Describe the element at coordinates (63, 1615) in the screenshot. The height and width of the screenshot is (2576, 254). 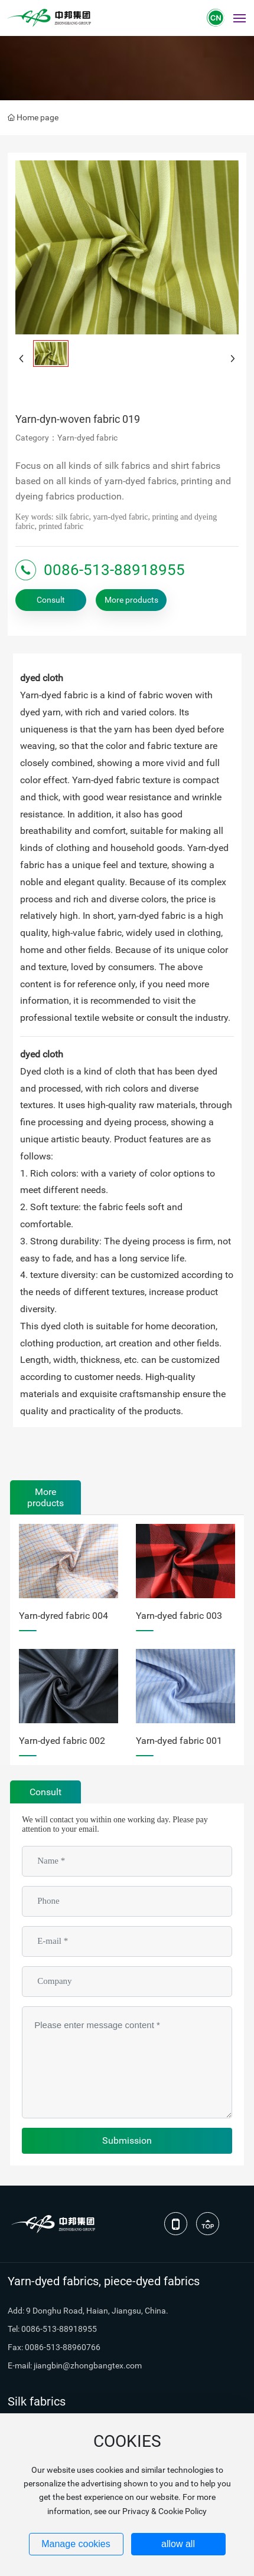
I see `Yarn-dyred fabric 004` at that location.